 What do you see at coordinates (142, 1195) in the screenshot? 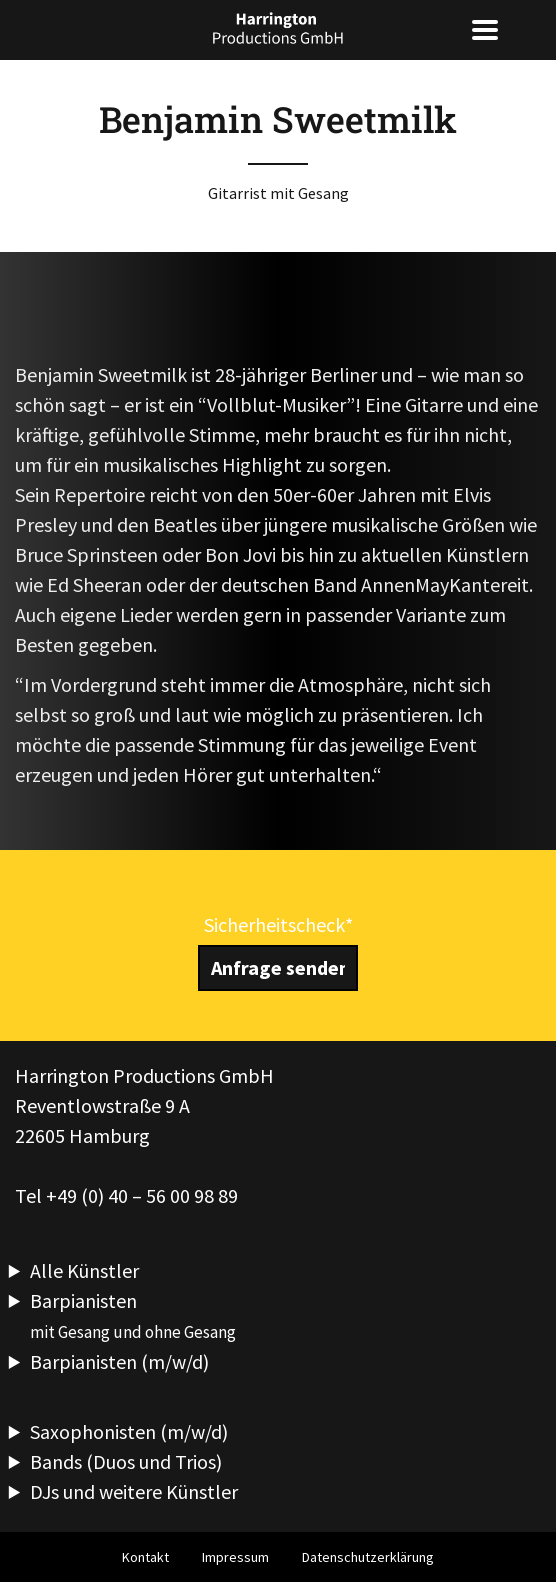
I see `+49 (0) 40 – 56 00 98 89` at bounding box center [142, 1195].